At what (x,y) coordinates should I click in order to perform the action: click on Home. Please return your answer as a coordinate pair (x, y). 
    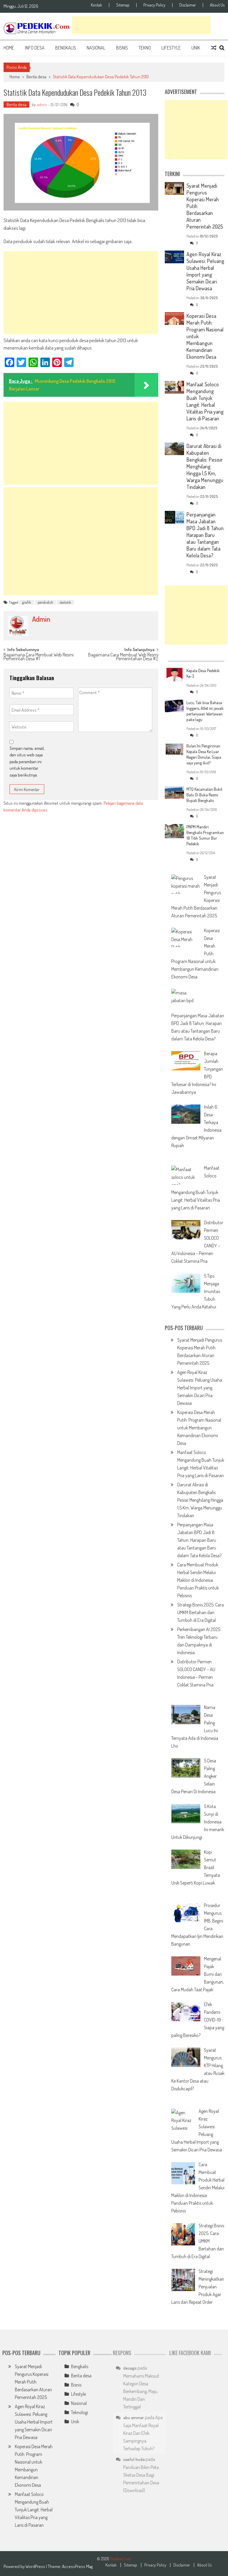
    Looking at the image, I should click on (9, 48).